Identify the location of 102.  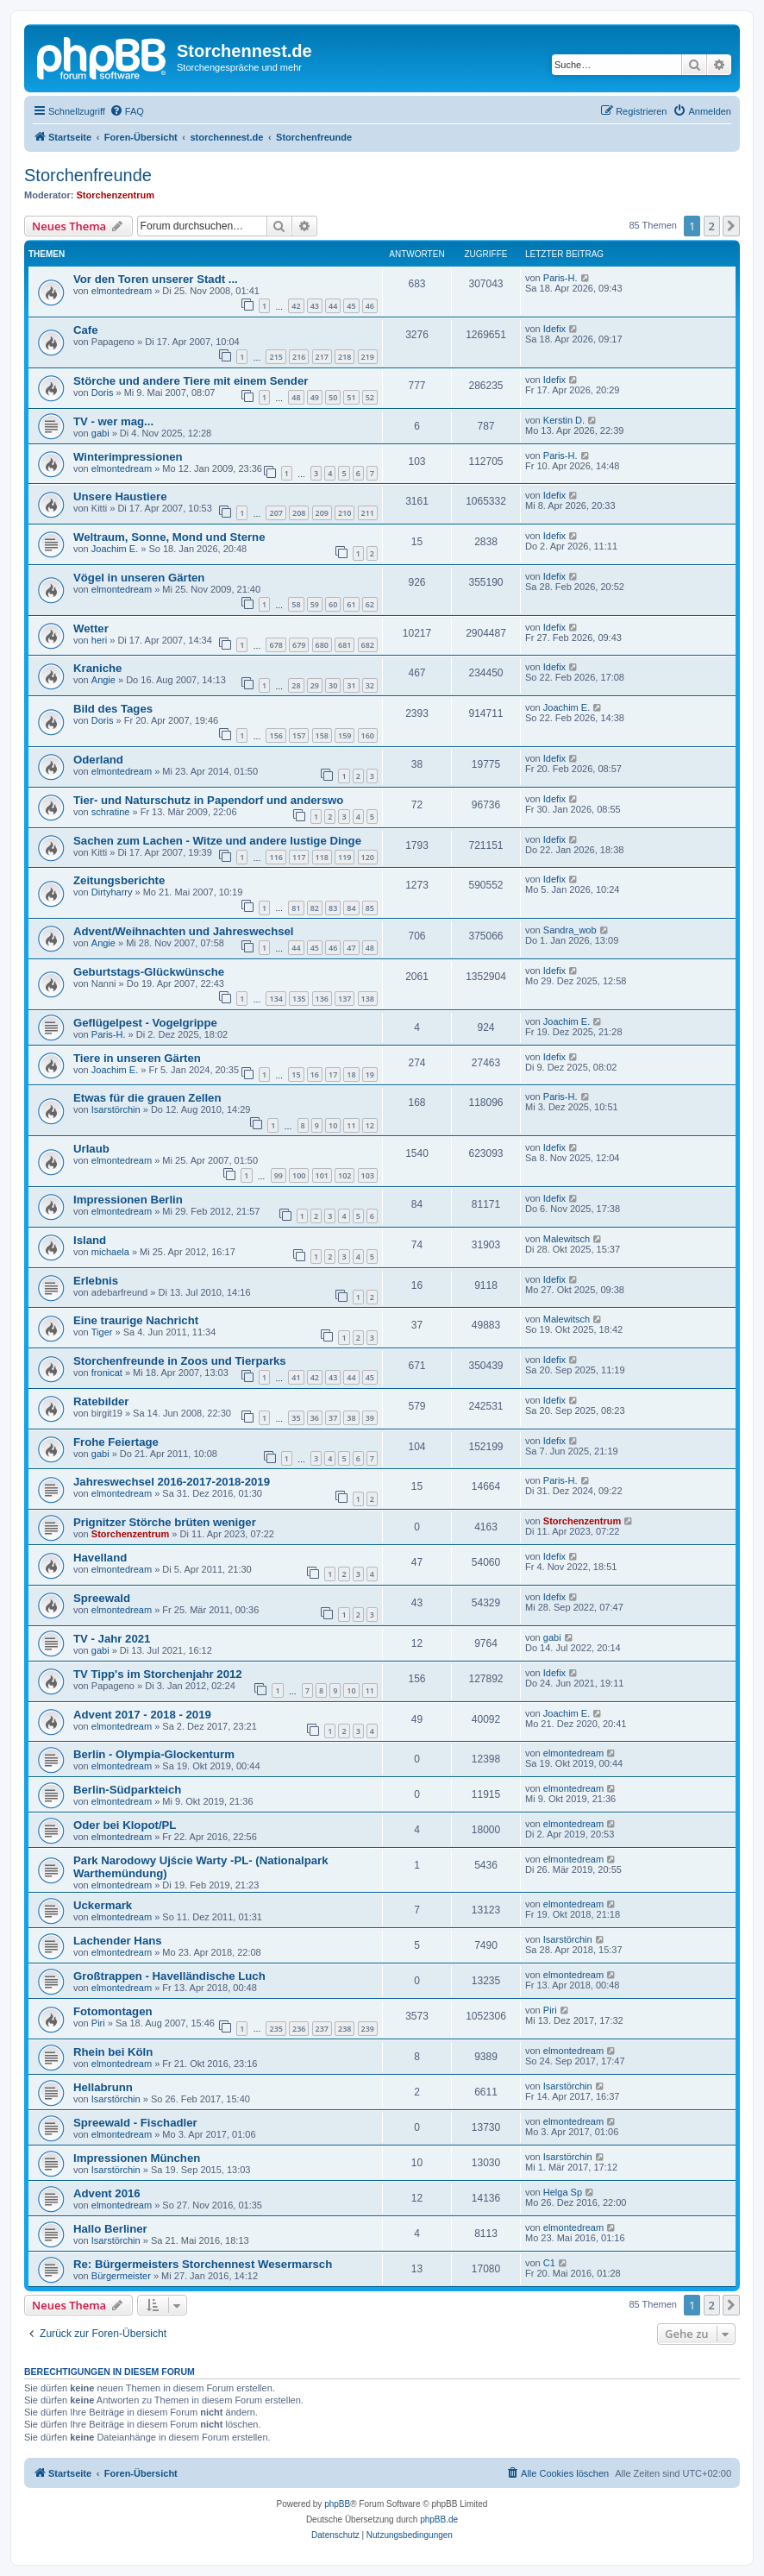
(344, 1175).